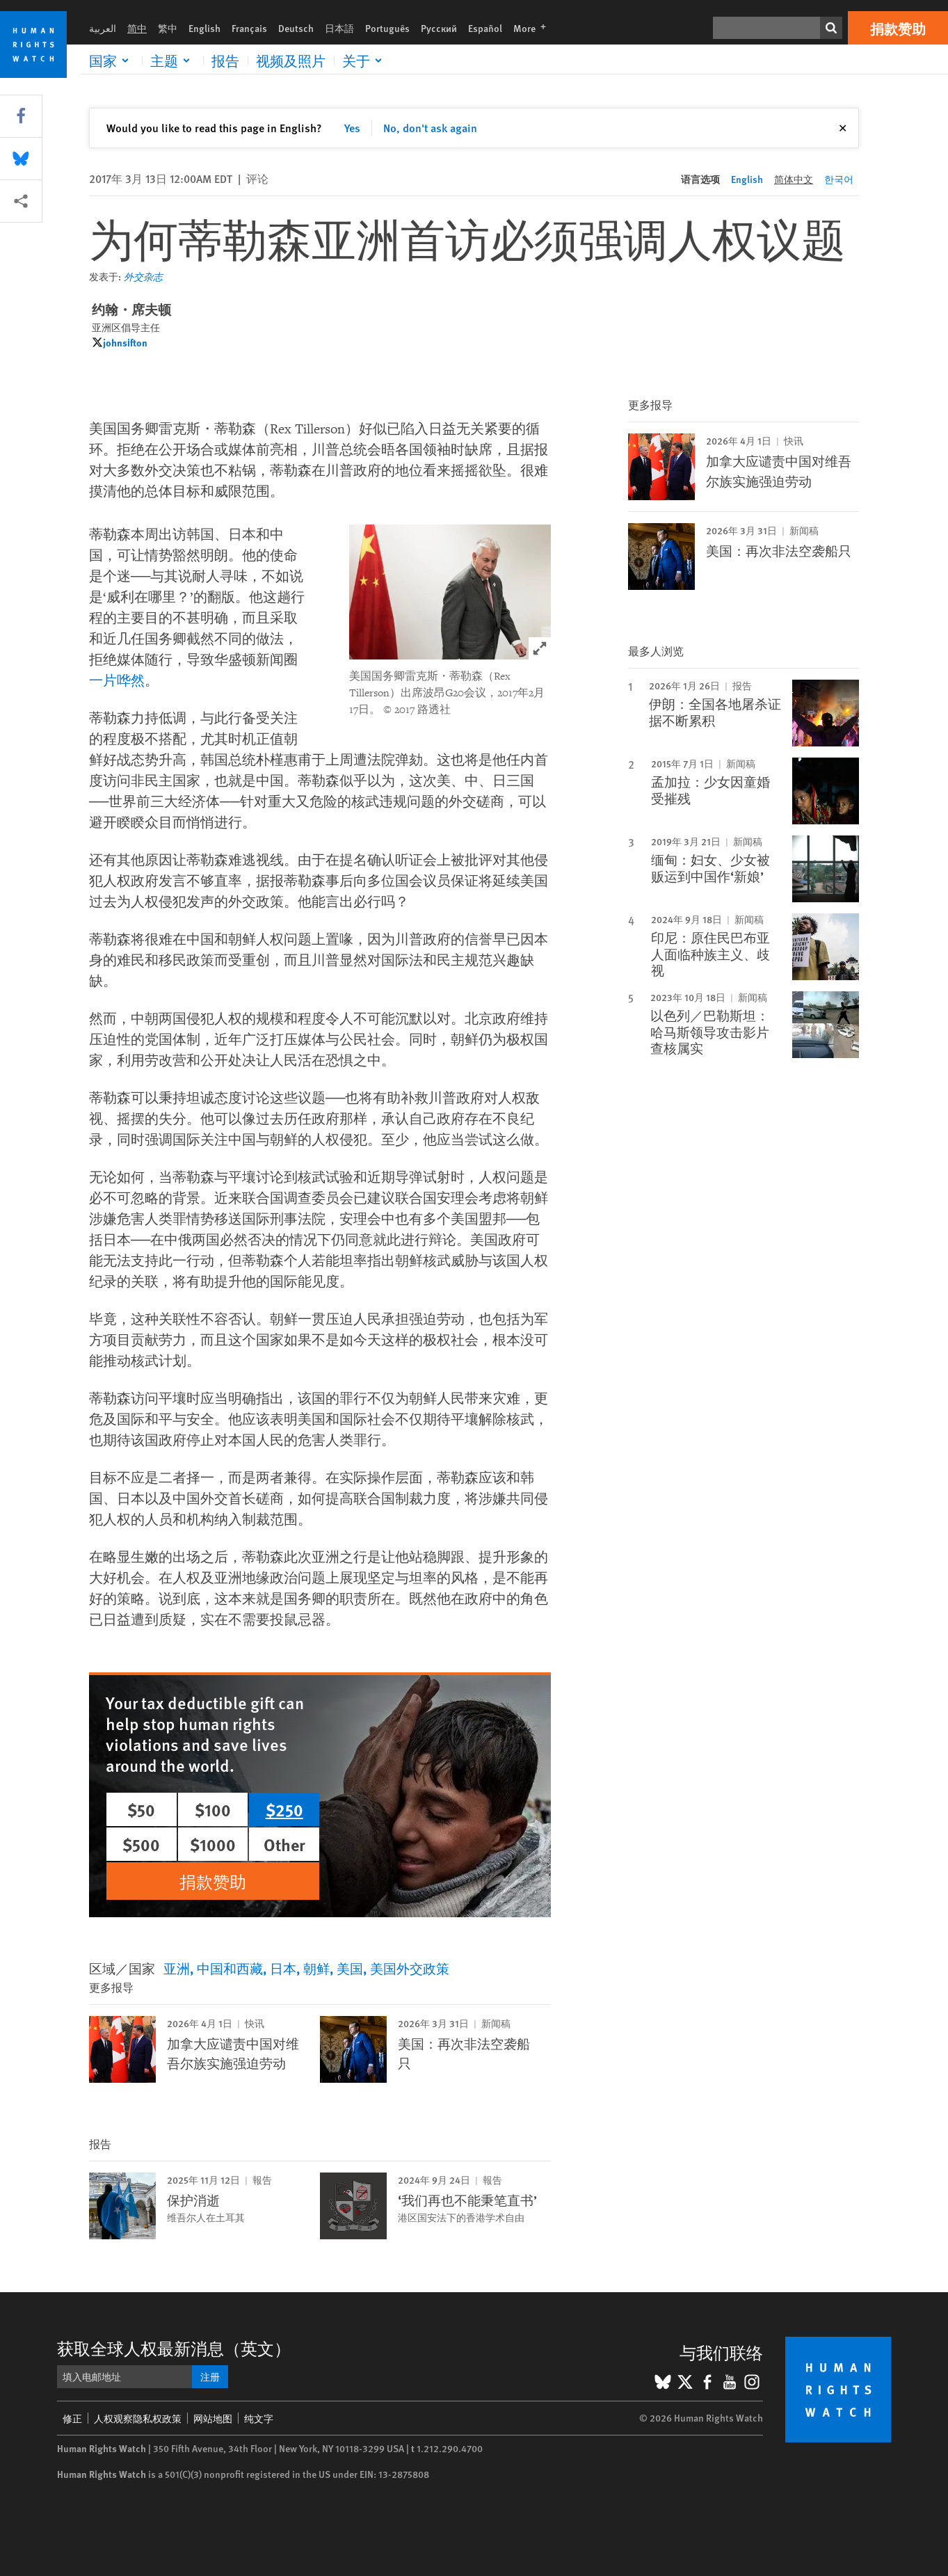  Describe the element at coordinates (249, 28) in the screenshot. I see `Français` at that location.